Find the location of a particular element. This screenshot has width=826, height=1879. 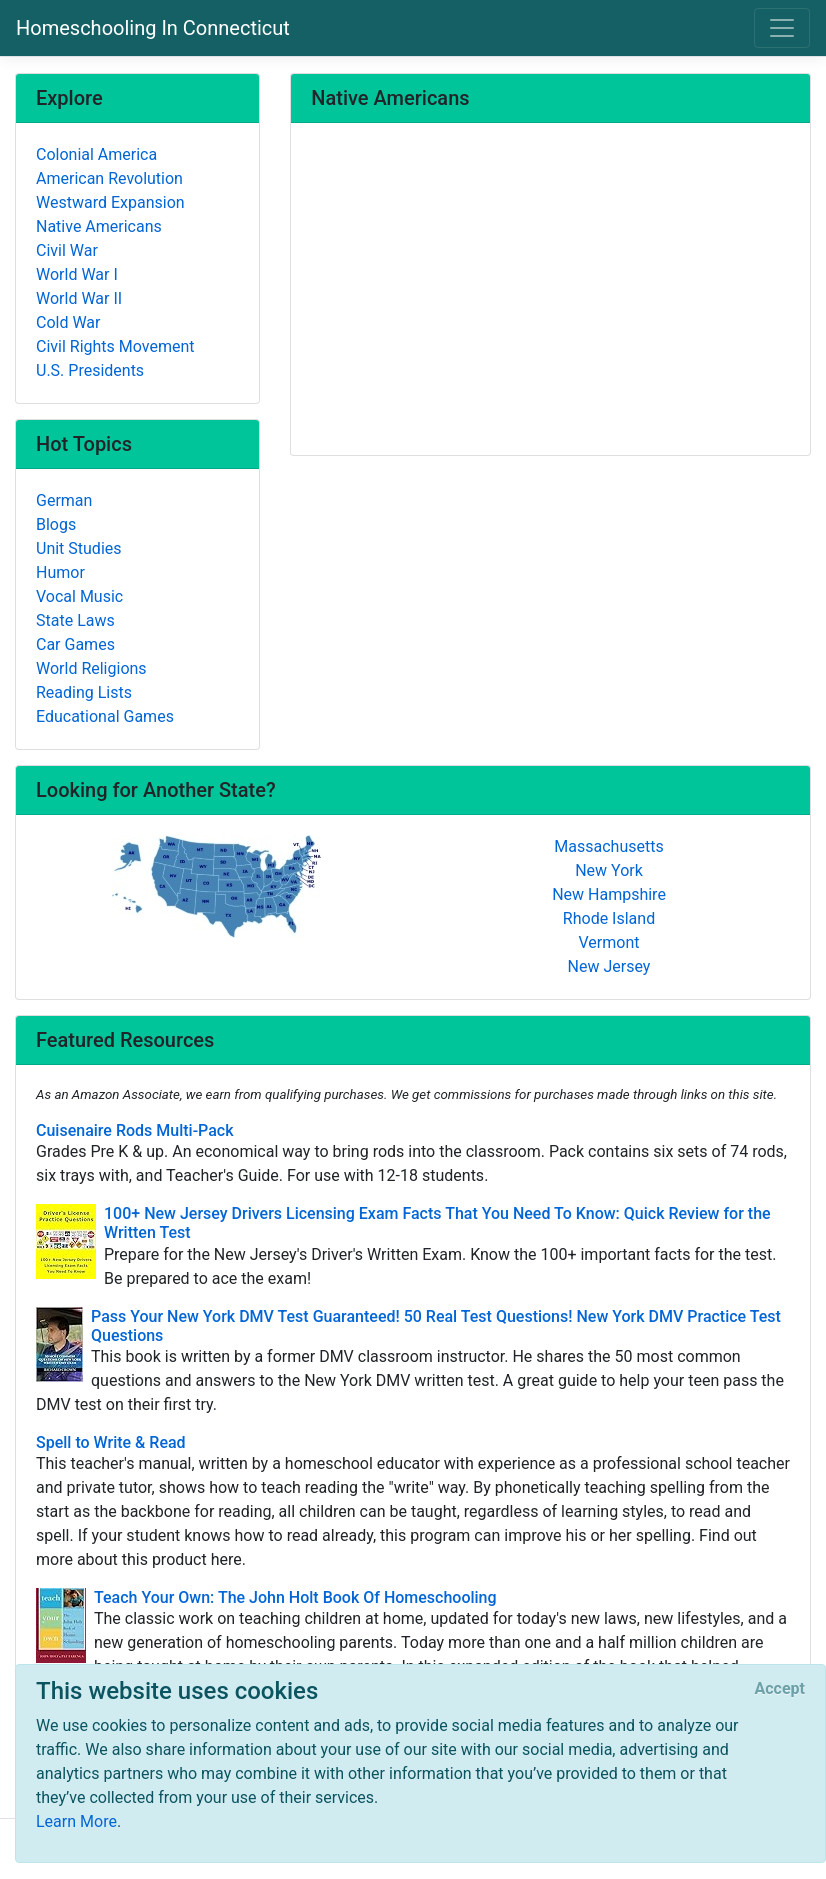

New Jersey is located at coordinates (609, 966).